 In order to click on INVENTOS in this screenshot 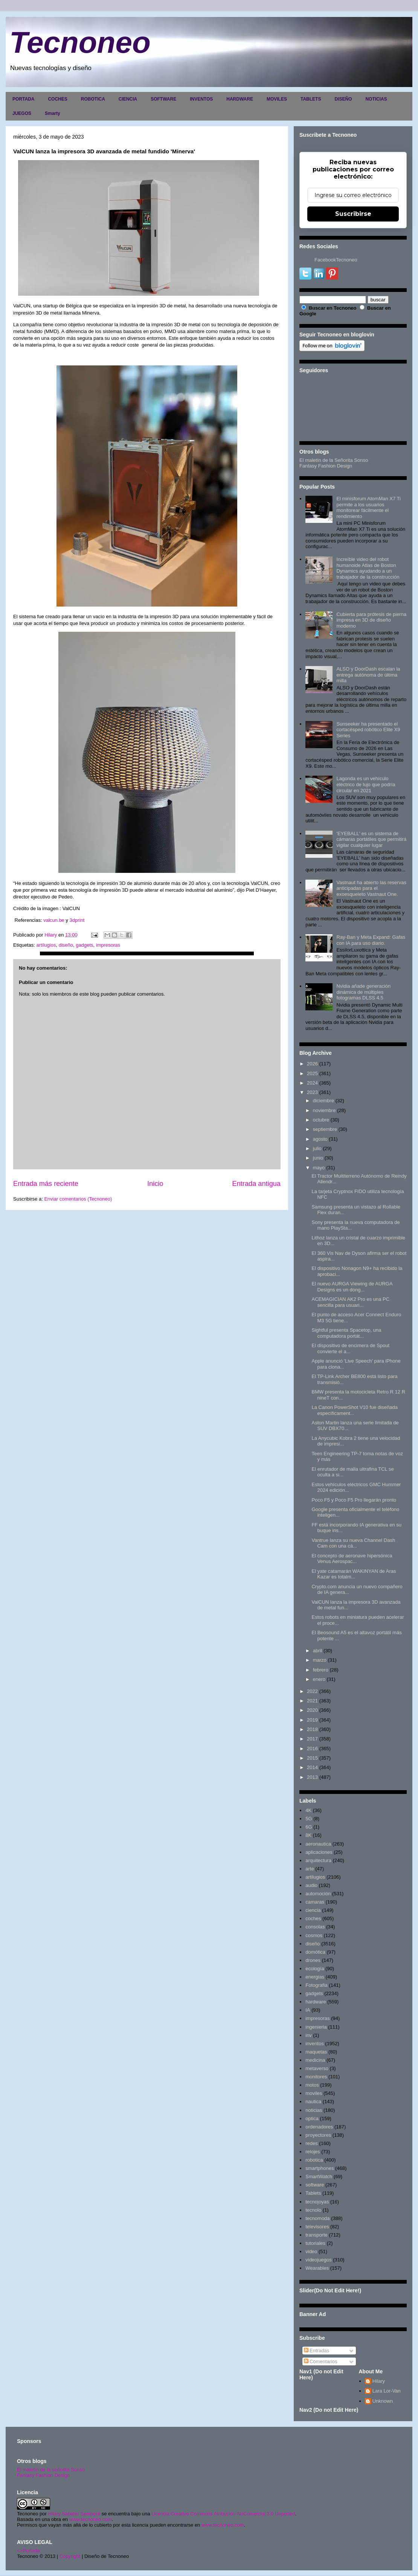, I will do `click(201, 99)`.